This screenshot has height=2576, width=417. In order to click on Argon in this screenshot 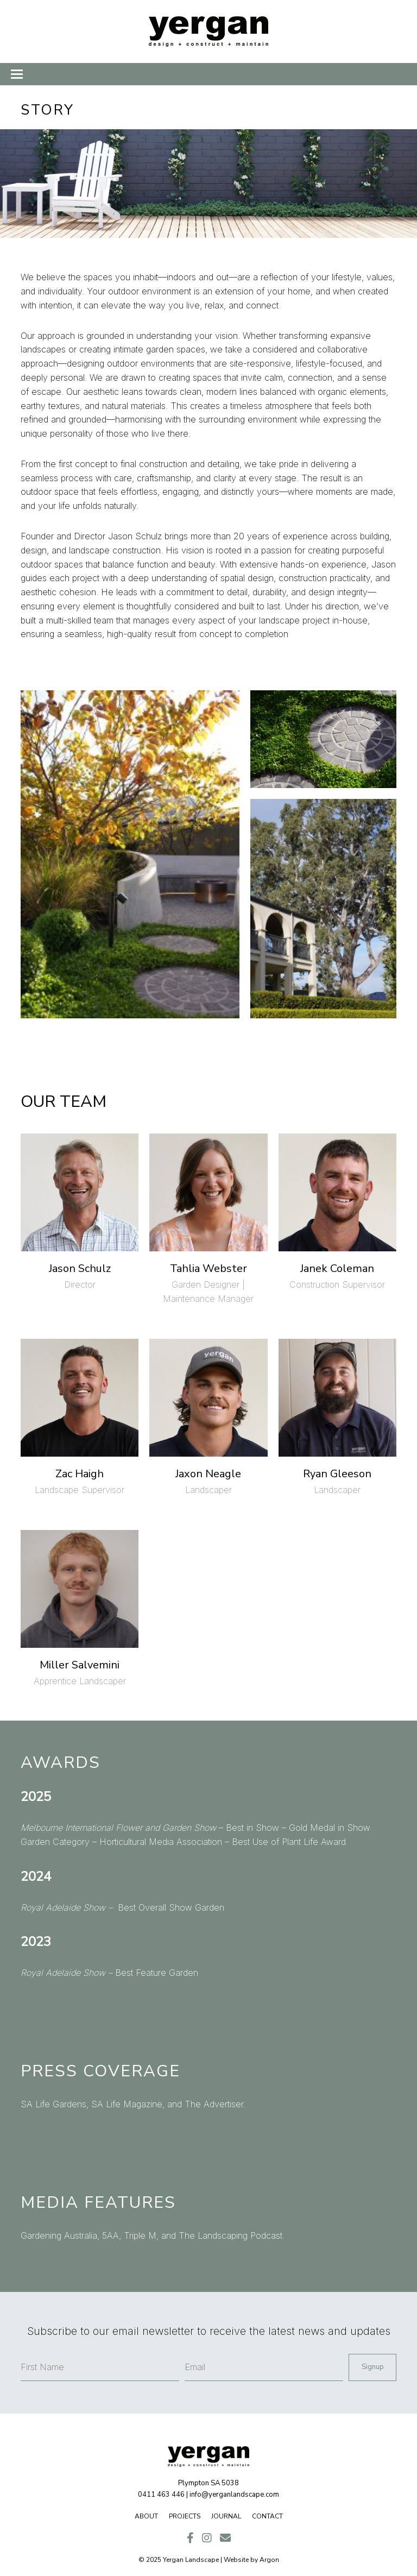, I will do `click(269, 2559)`.